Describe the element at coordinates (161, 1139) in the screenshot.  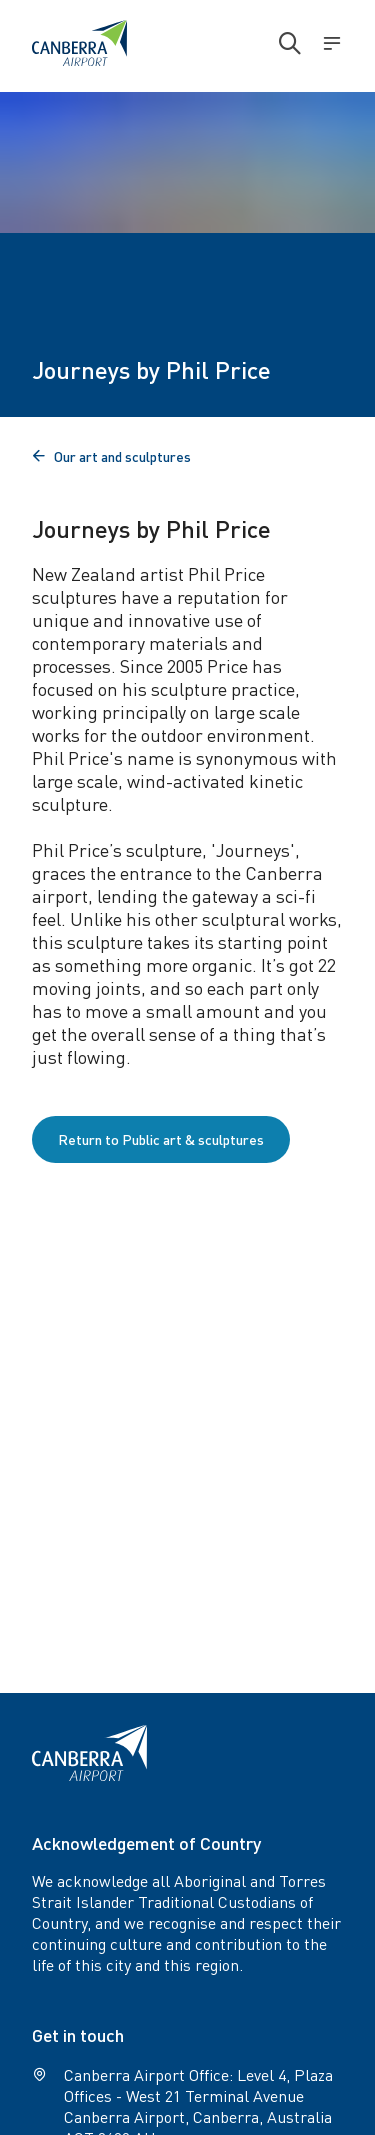
I see `Return to Public art & sculptures` at that location.